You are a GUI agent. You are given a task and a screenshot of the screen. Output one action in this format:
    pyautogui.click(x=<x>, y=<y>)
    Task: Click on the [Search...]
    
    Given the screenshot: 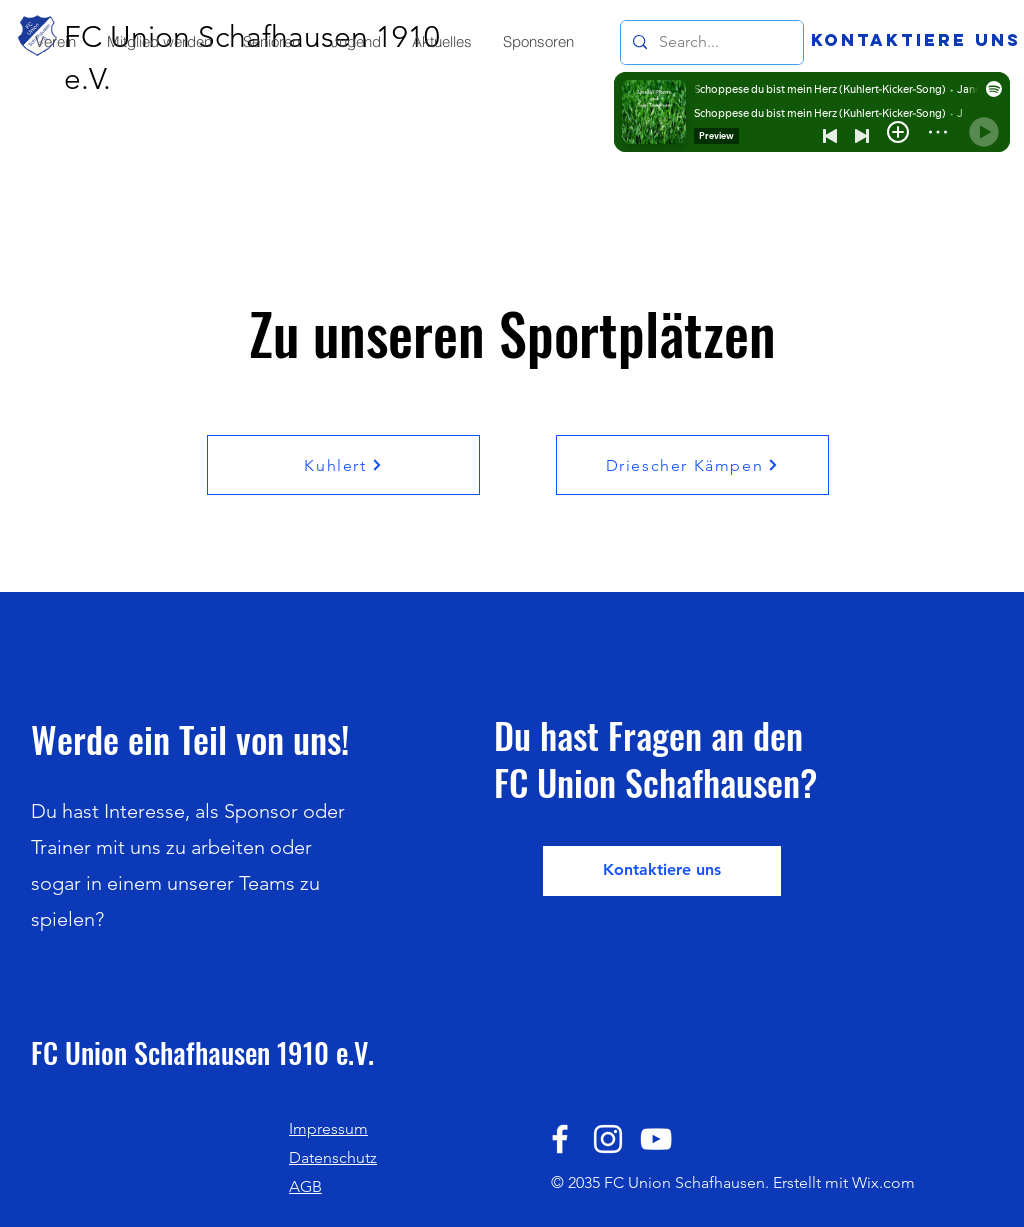 What is the action you would take?
    pyautogui.click(x=710, y=42)
    